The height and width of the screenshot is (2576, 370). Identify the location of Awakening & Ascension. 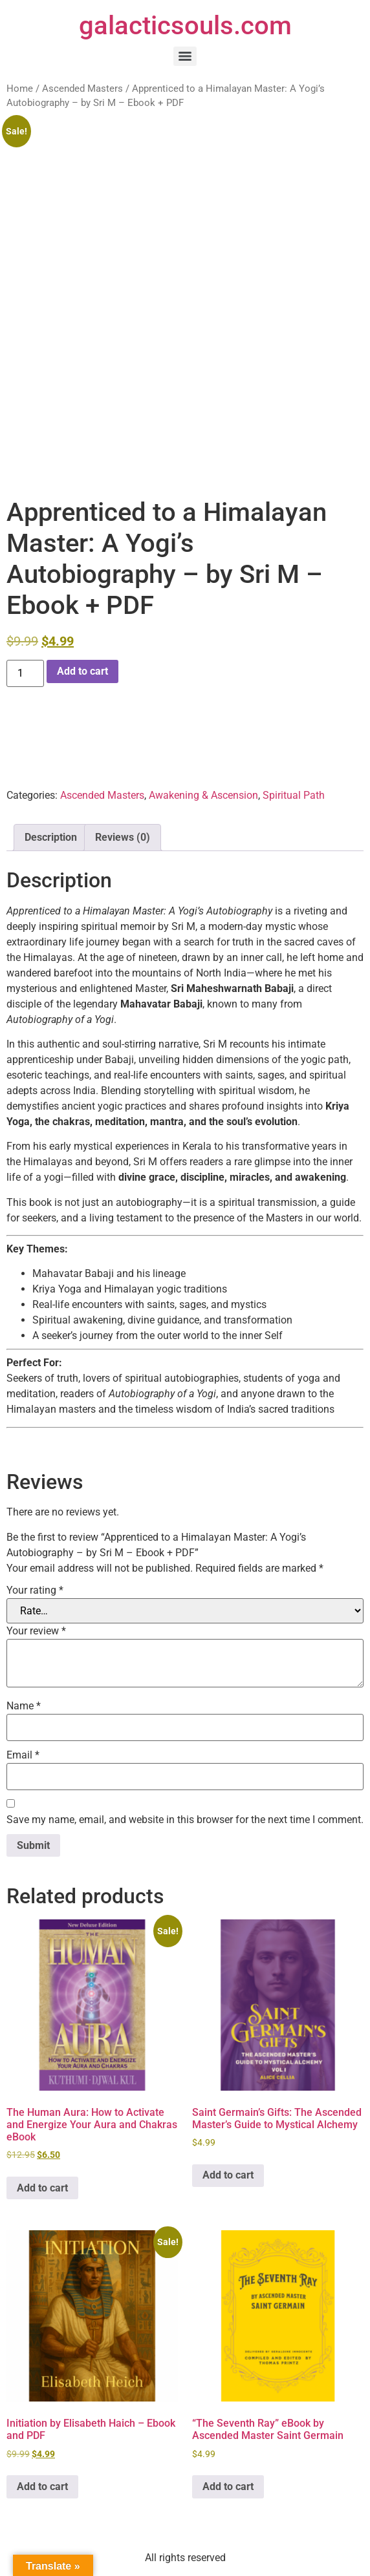
(203, 795).